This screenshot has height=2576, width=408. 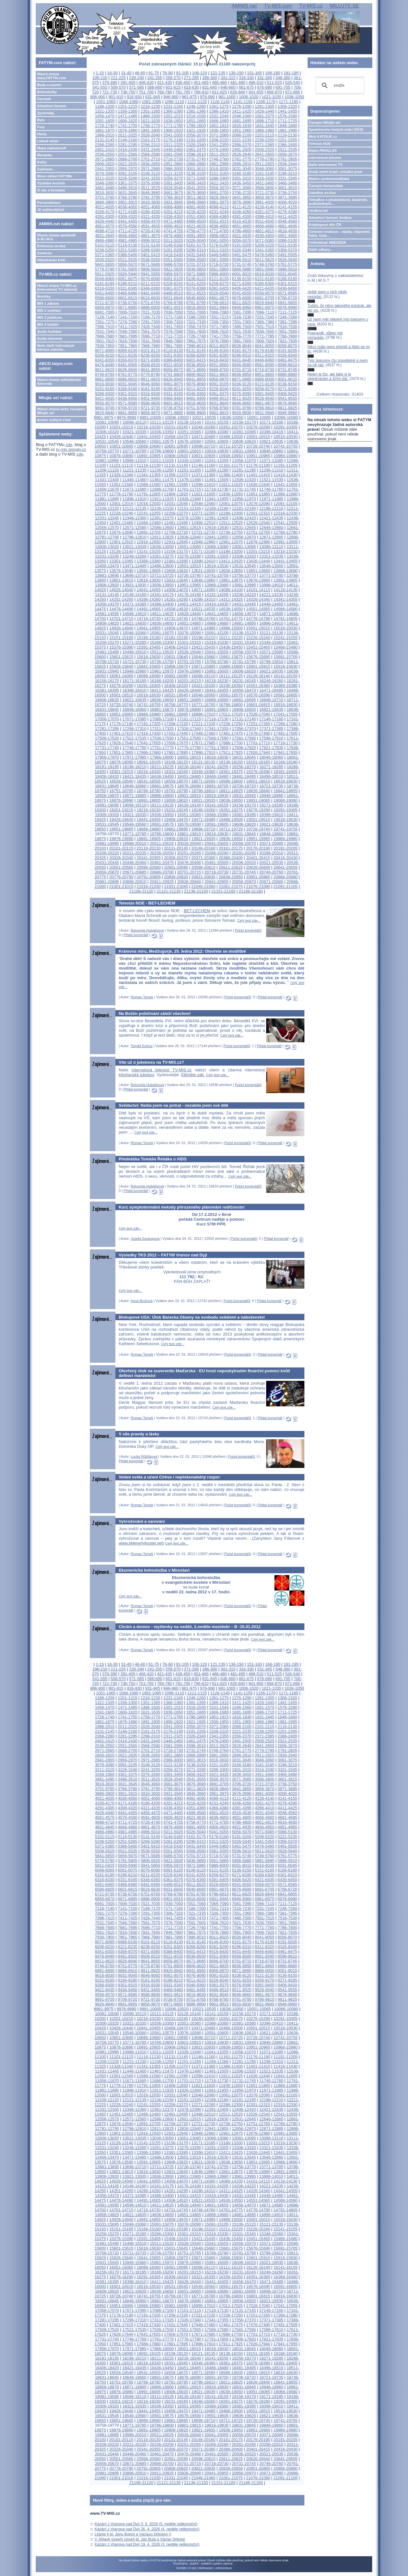 What do you see at coordinates (107, 671) in the screenshot?
I see `15931-15945` at bounding box center [107, 671].